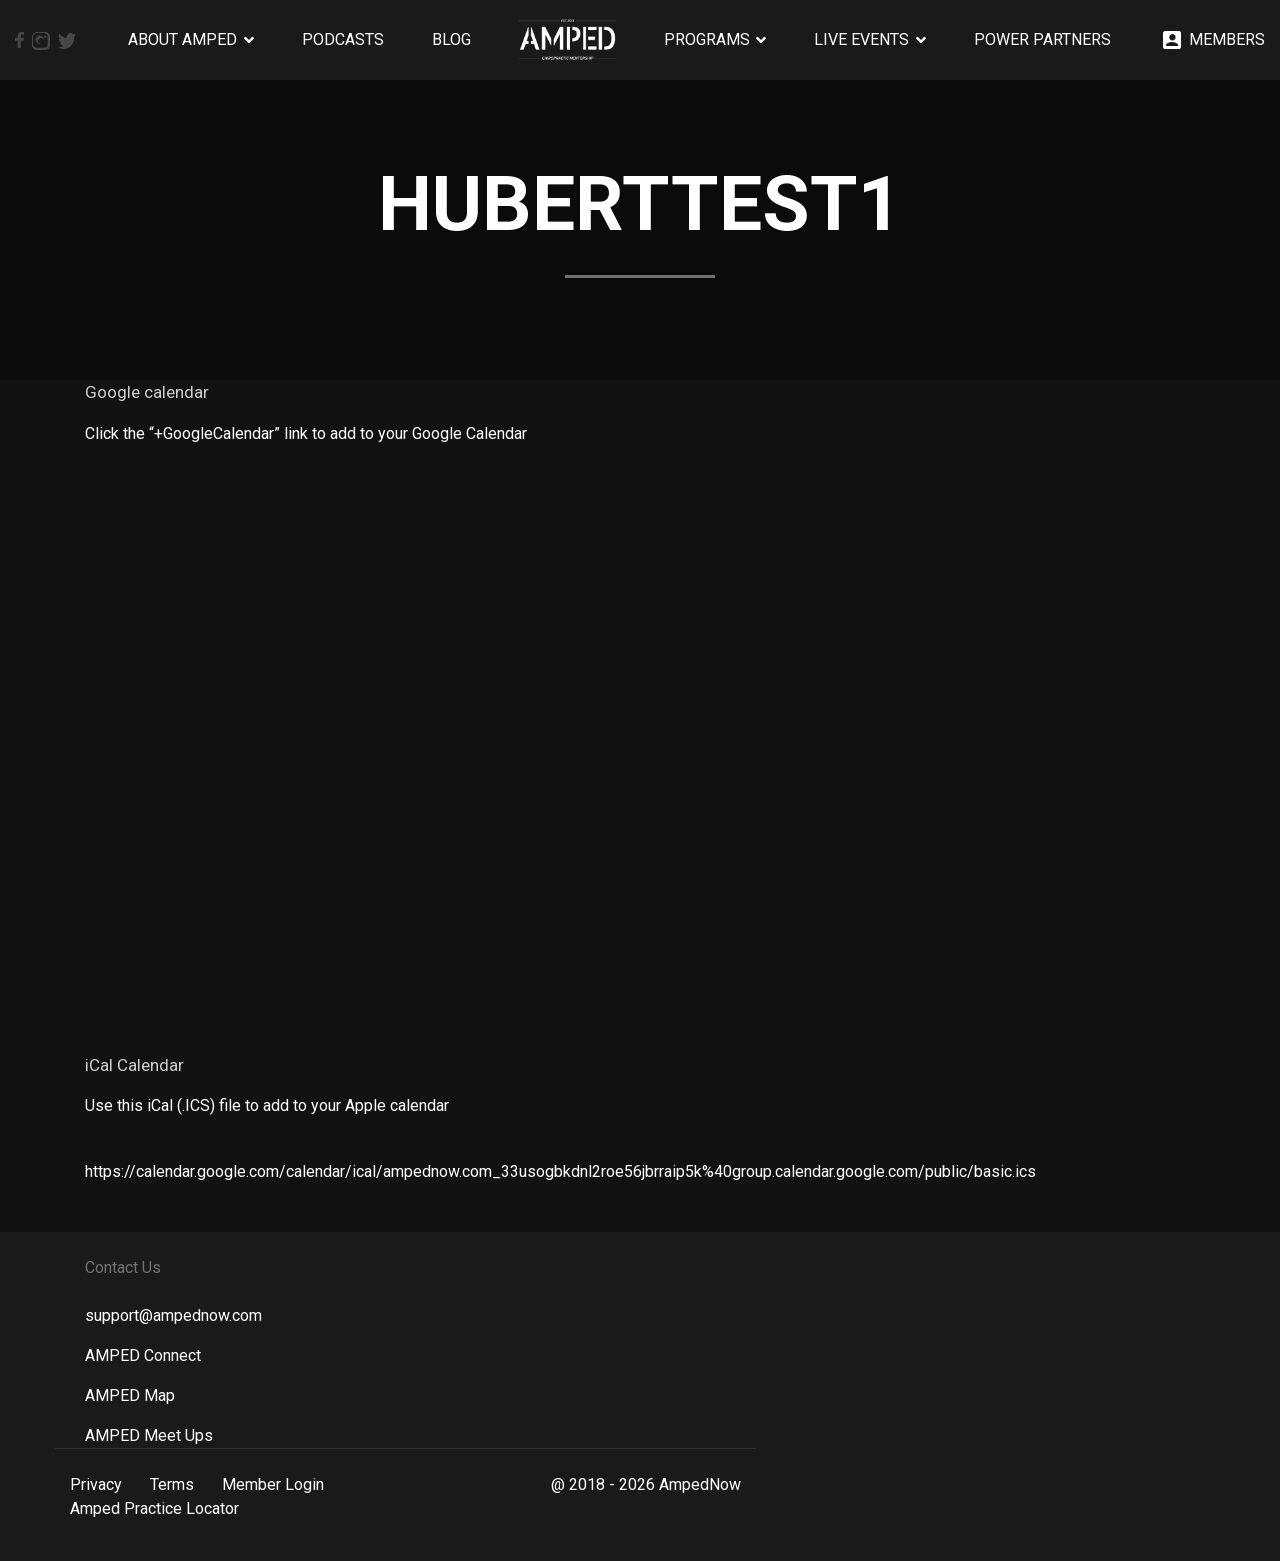 The image size is (1280, 1561). What do you see at coordinates (1042, 39) in the screenshot?
I see `Power Partners` at bounding box center [1042, 39].